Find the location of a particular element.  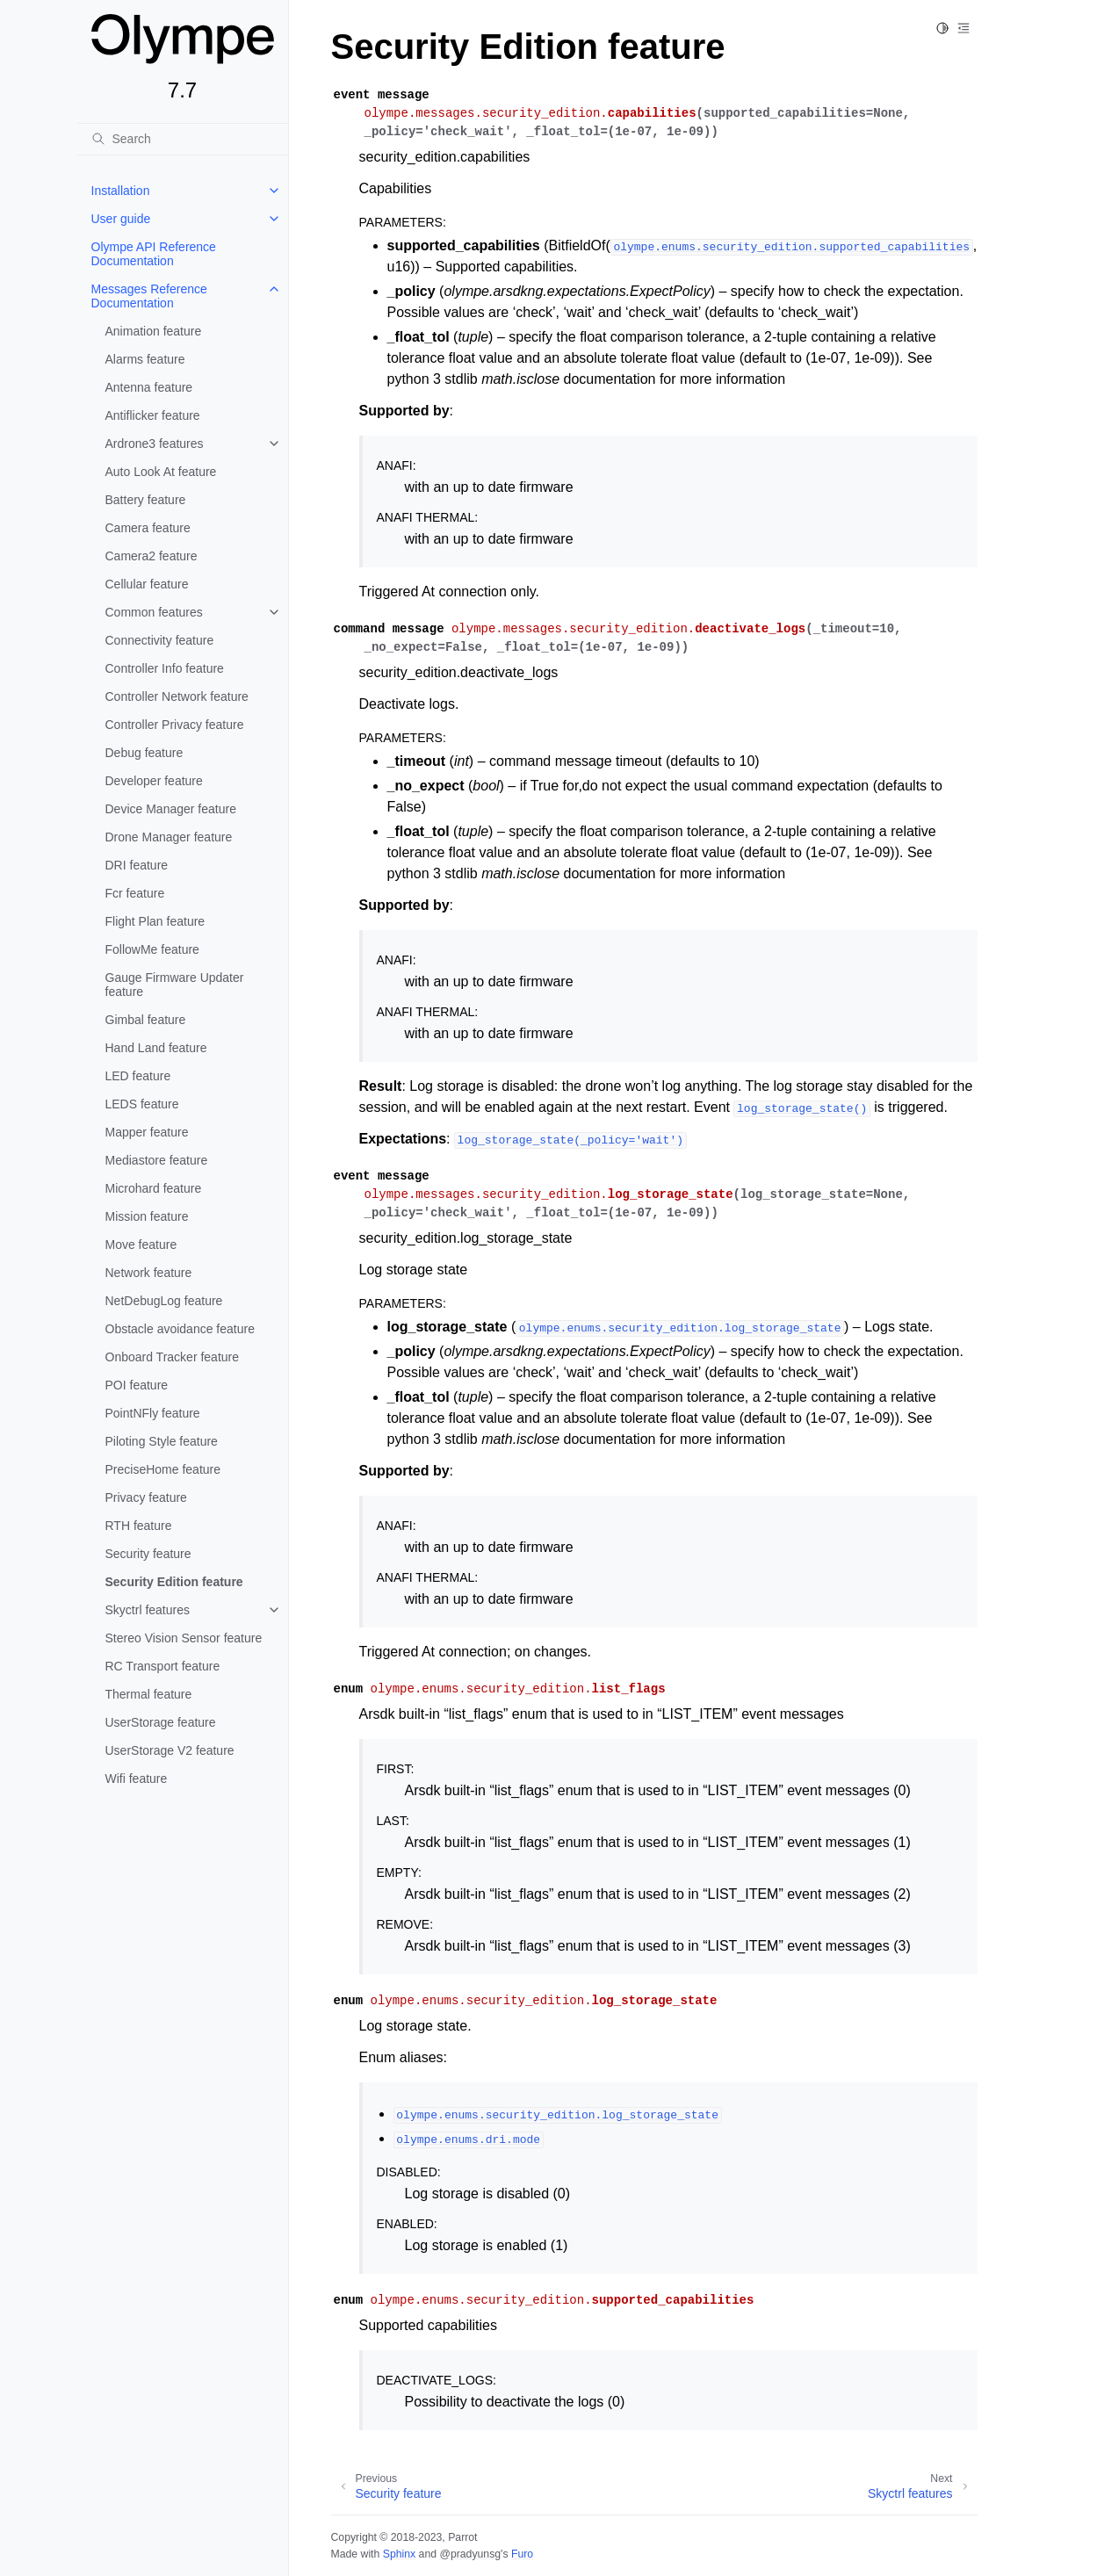

Antenna feature is located at coordinates (149, 387).